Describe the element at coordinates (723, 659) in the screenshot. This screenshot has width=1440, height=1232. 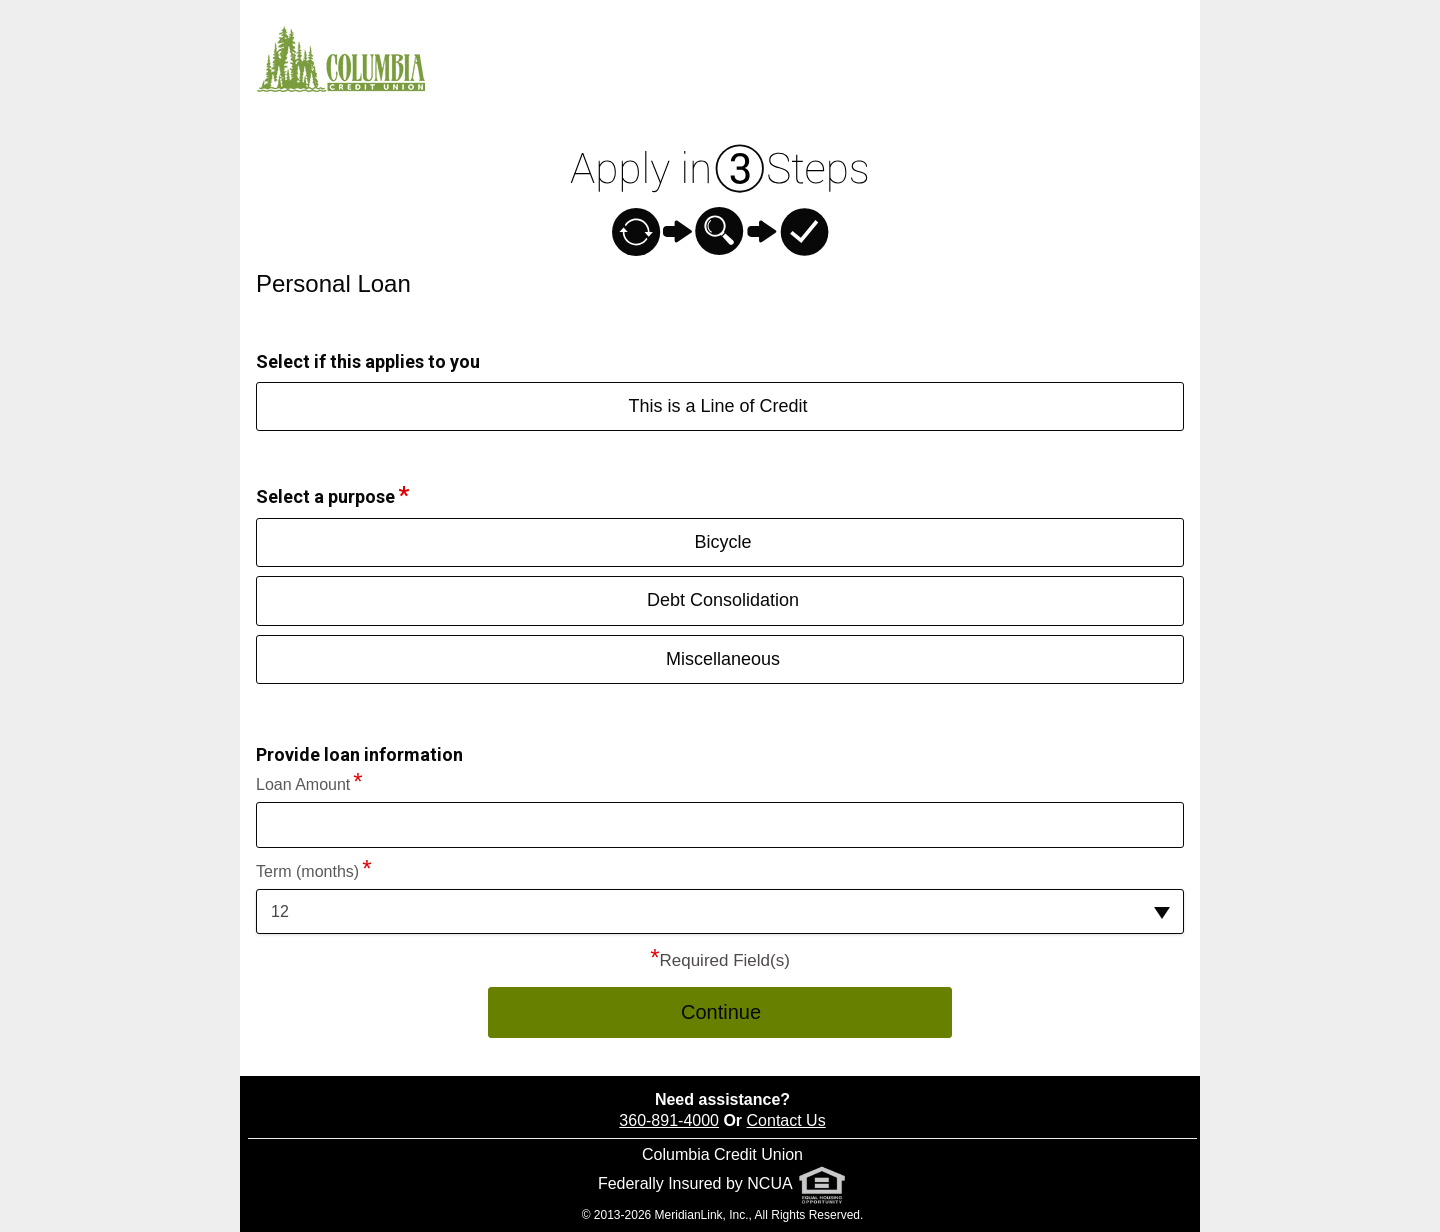
I see `Miscellaneous [button]` at that location.